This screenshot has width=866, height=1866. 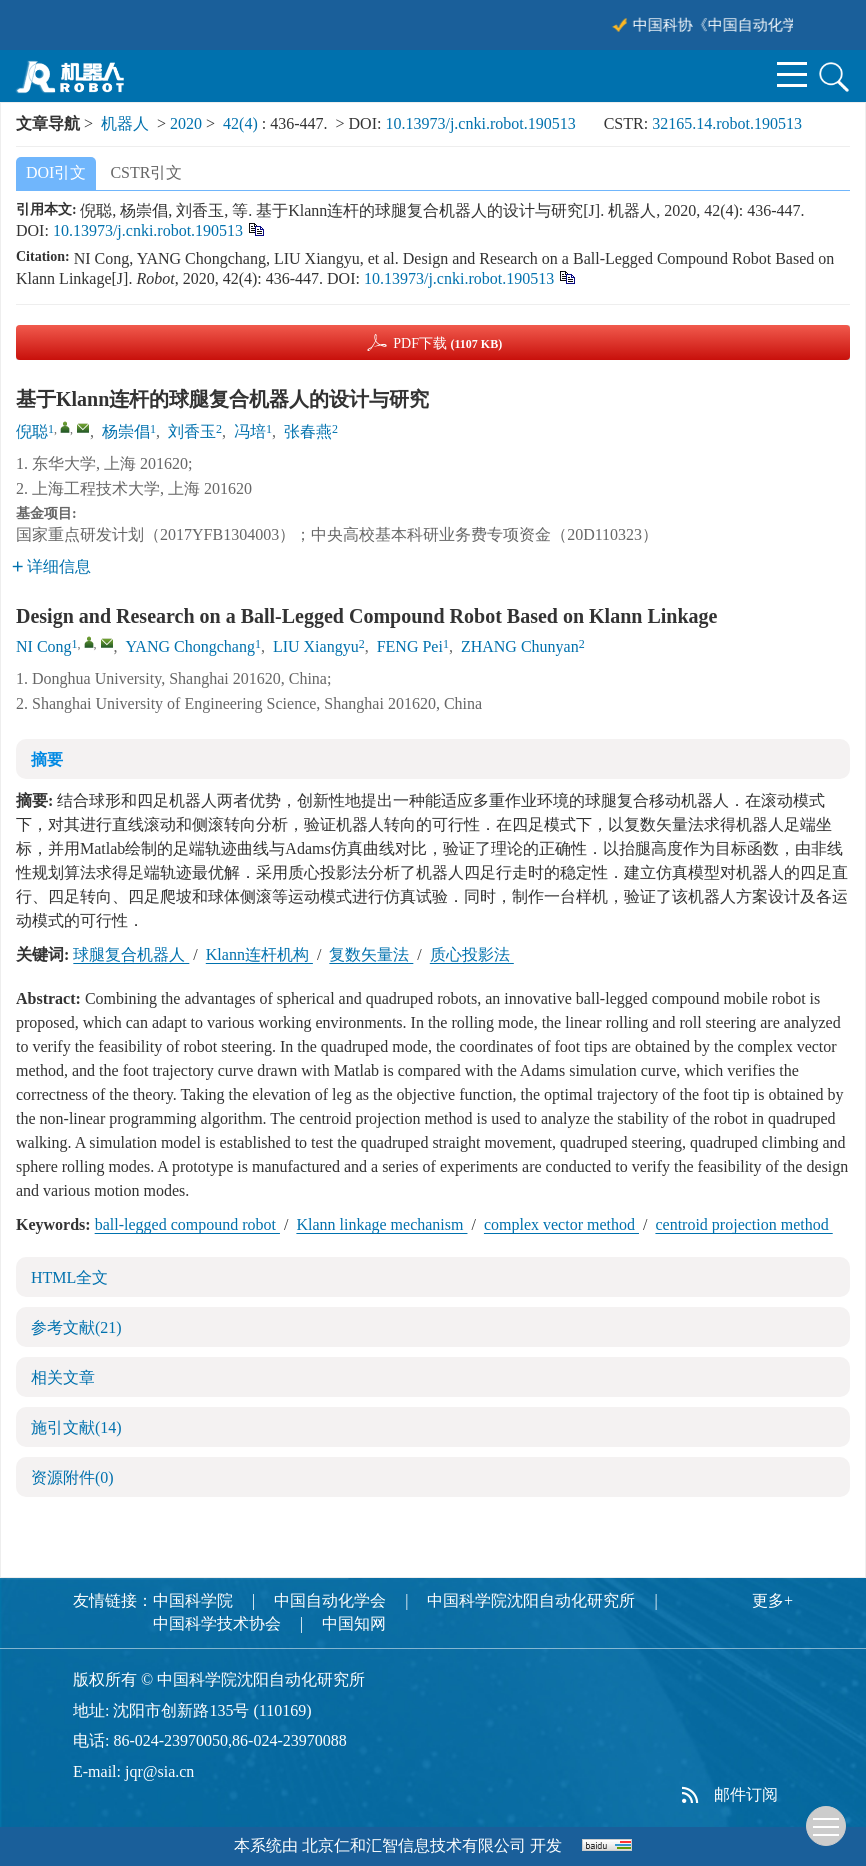 What do you see at coordinates (746, 1794) in the screenshot?
I see `邮件订阅` at bounding box center [746, 1794].